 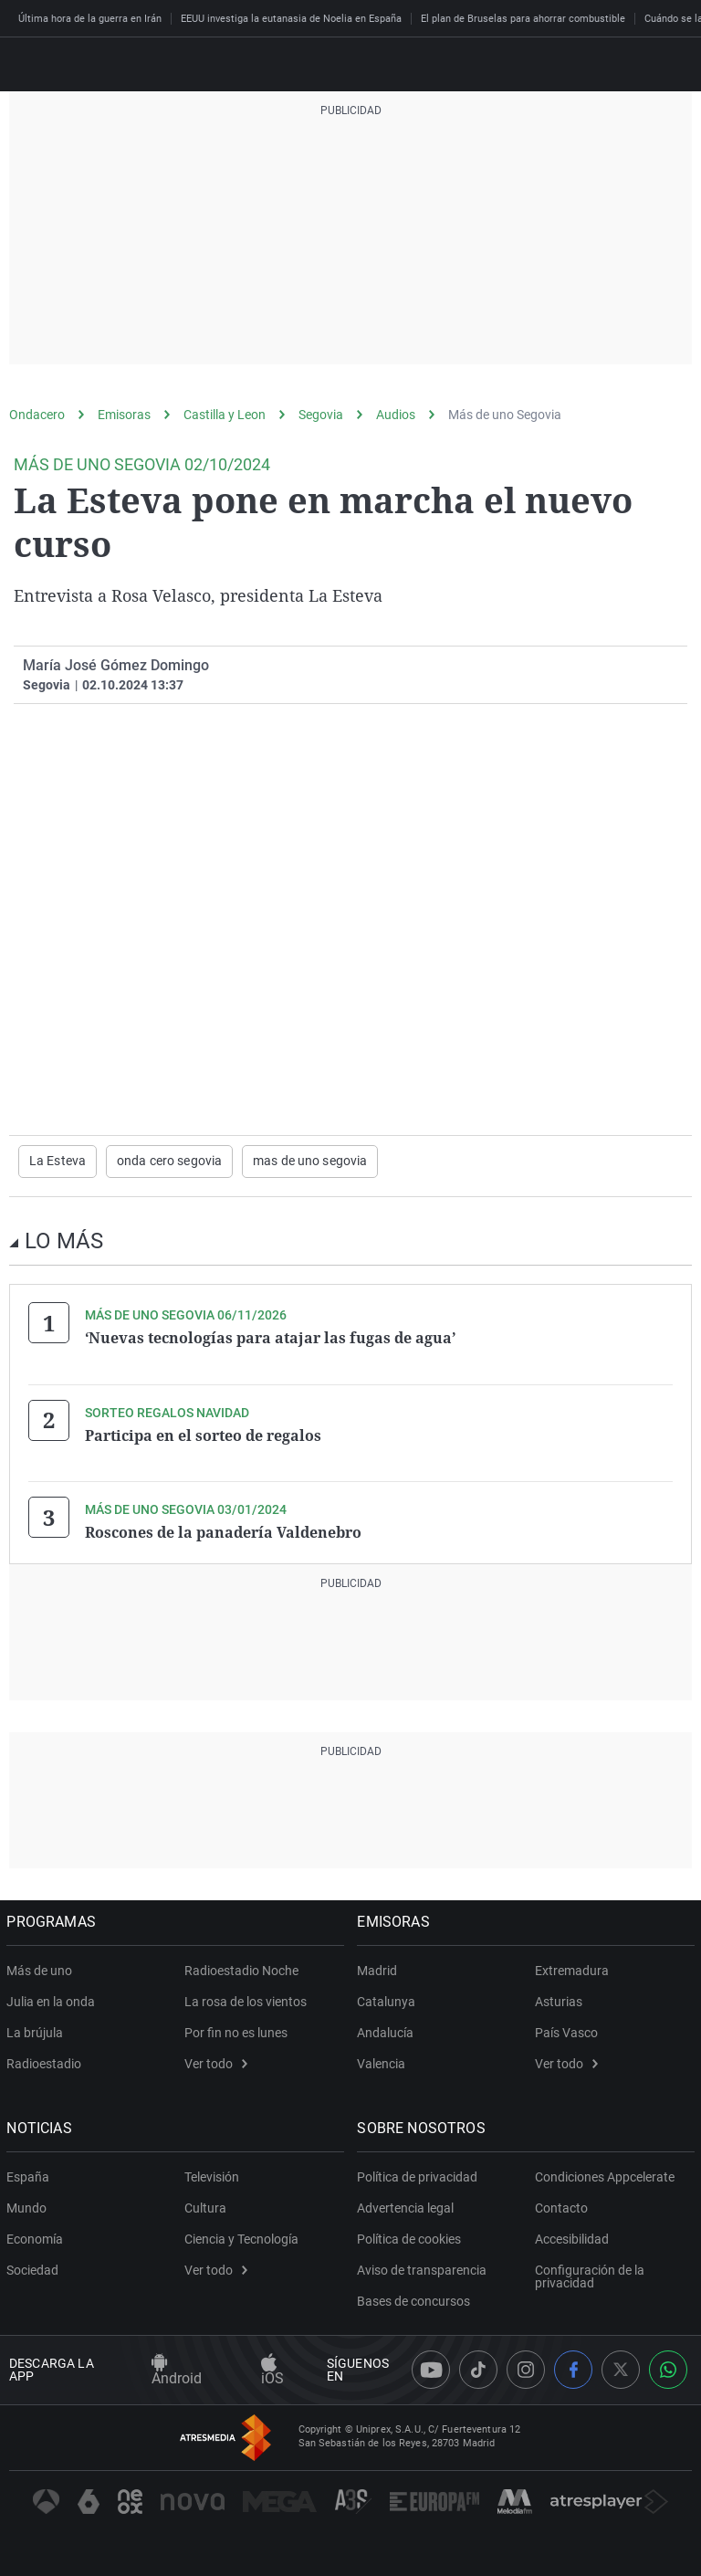 What do you see at coordinates (558, 1999) in the screenshot?
I see `Asturias` at bounding box center [558, 1999].